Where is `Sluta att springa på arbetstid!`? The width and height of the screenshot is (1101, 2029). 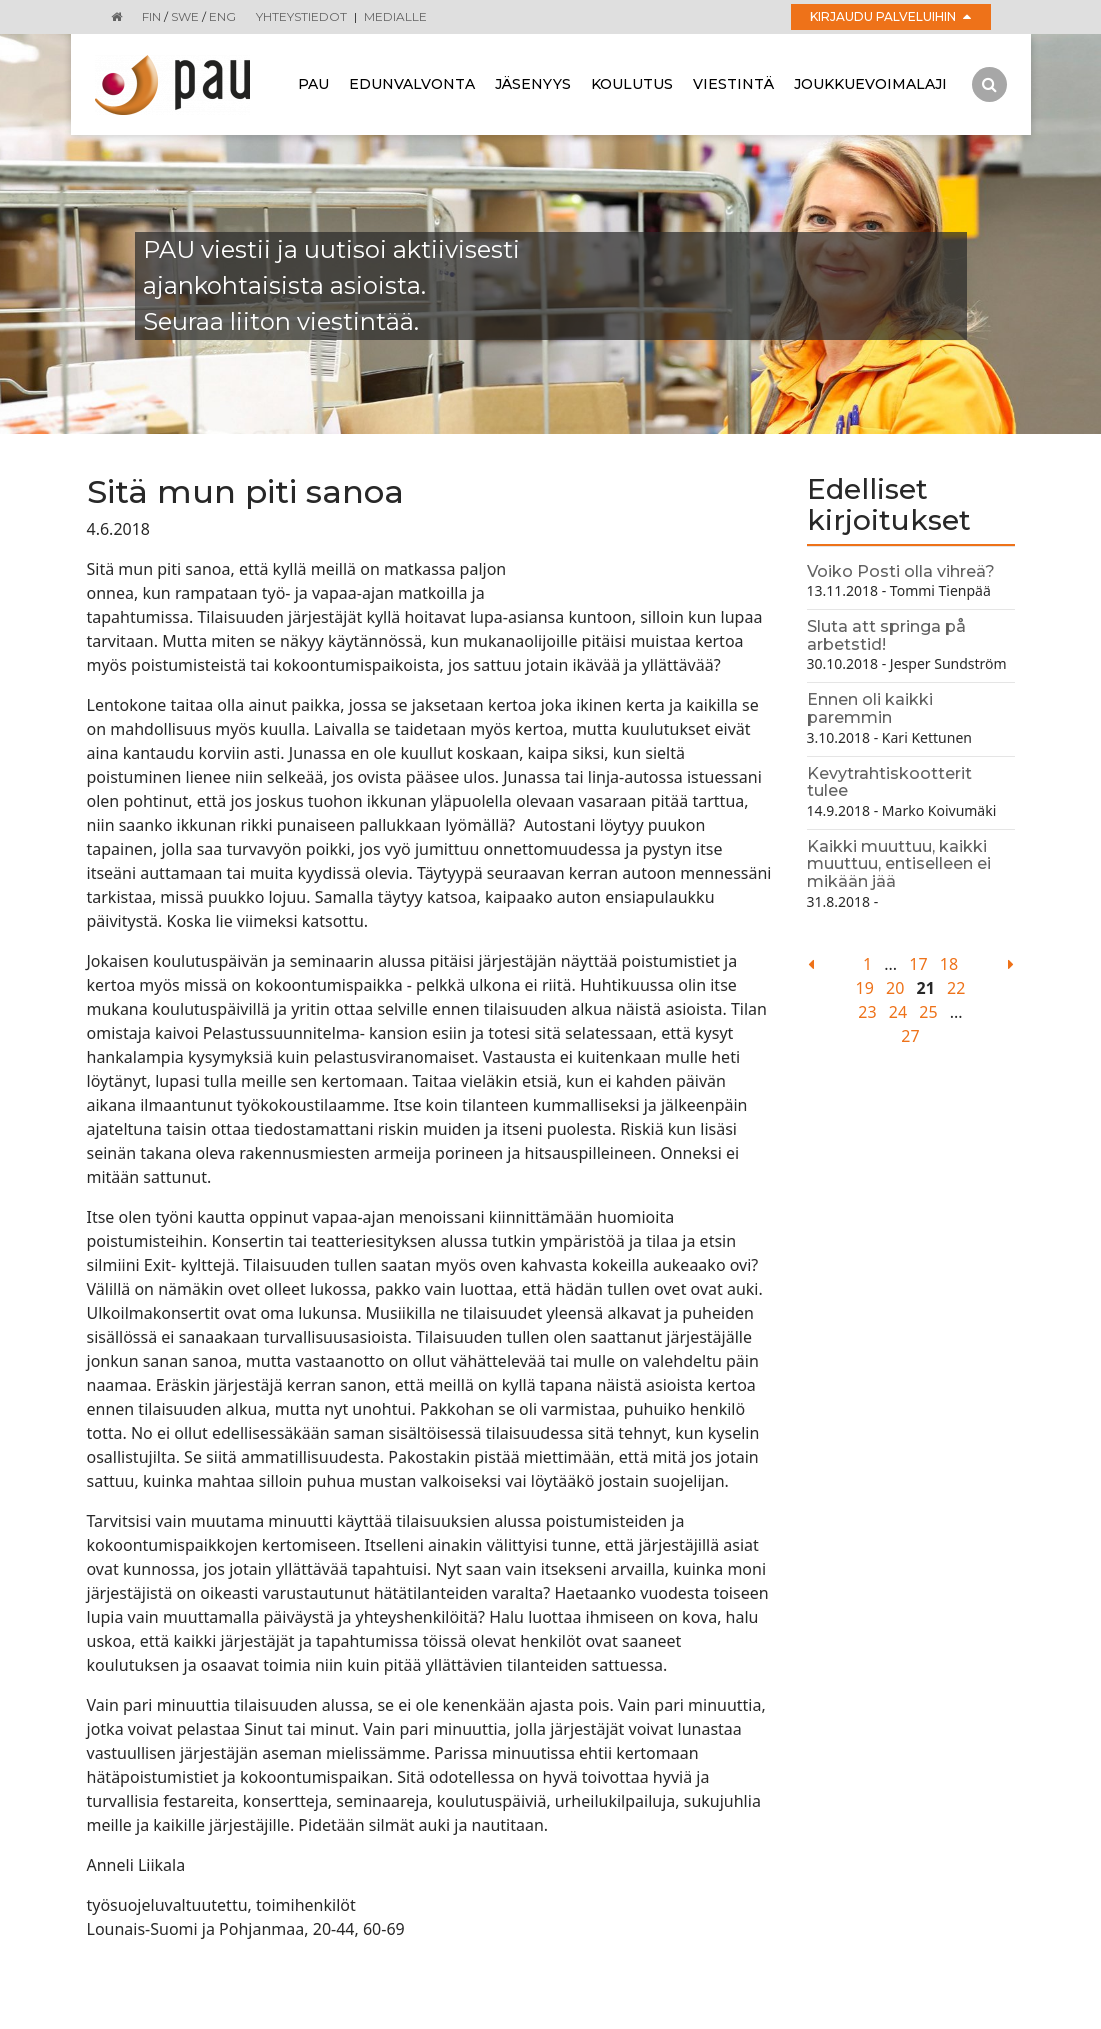 Sluta att springa på arbetstid! is located at coordinates (886, 635).